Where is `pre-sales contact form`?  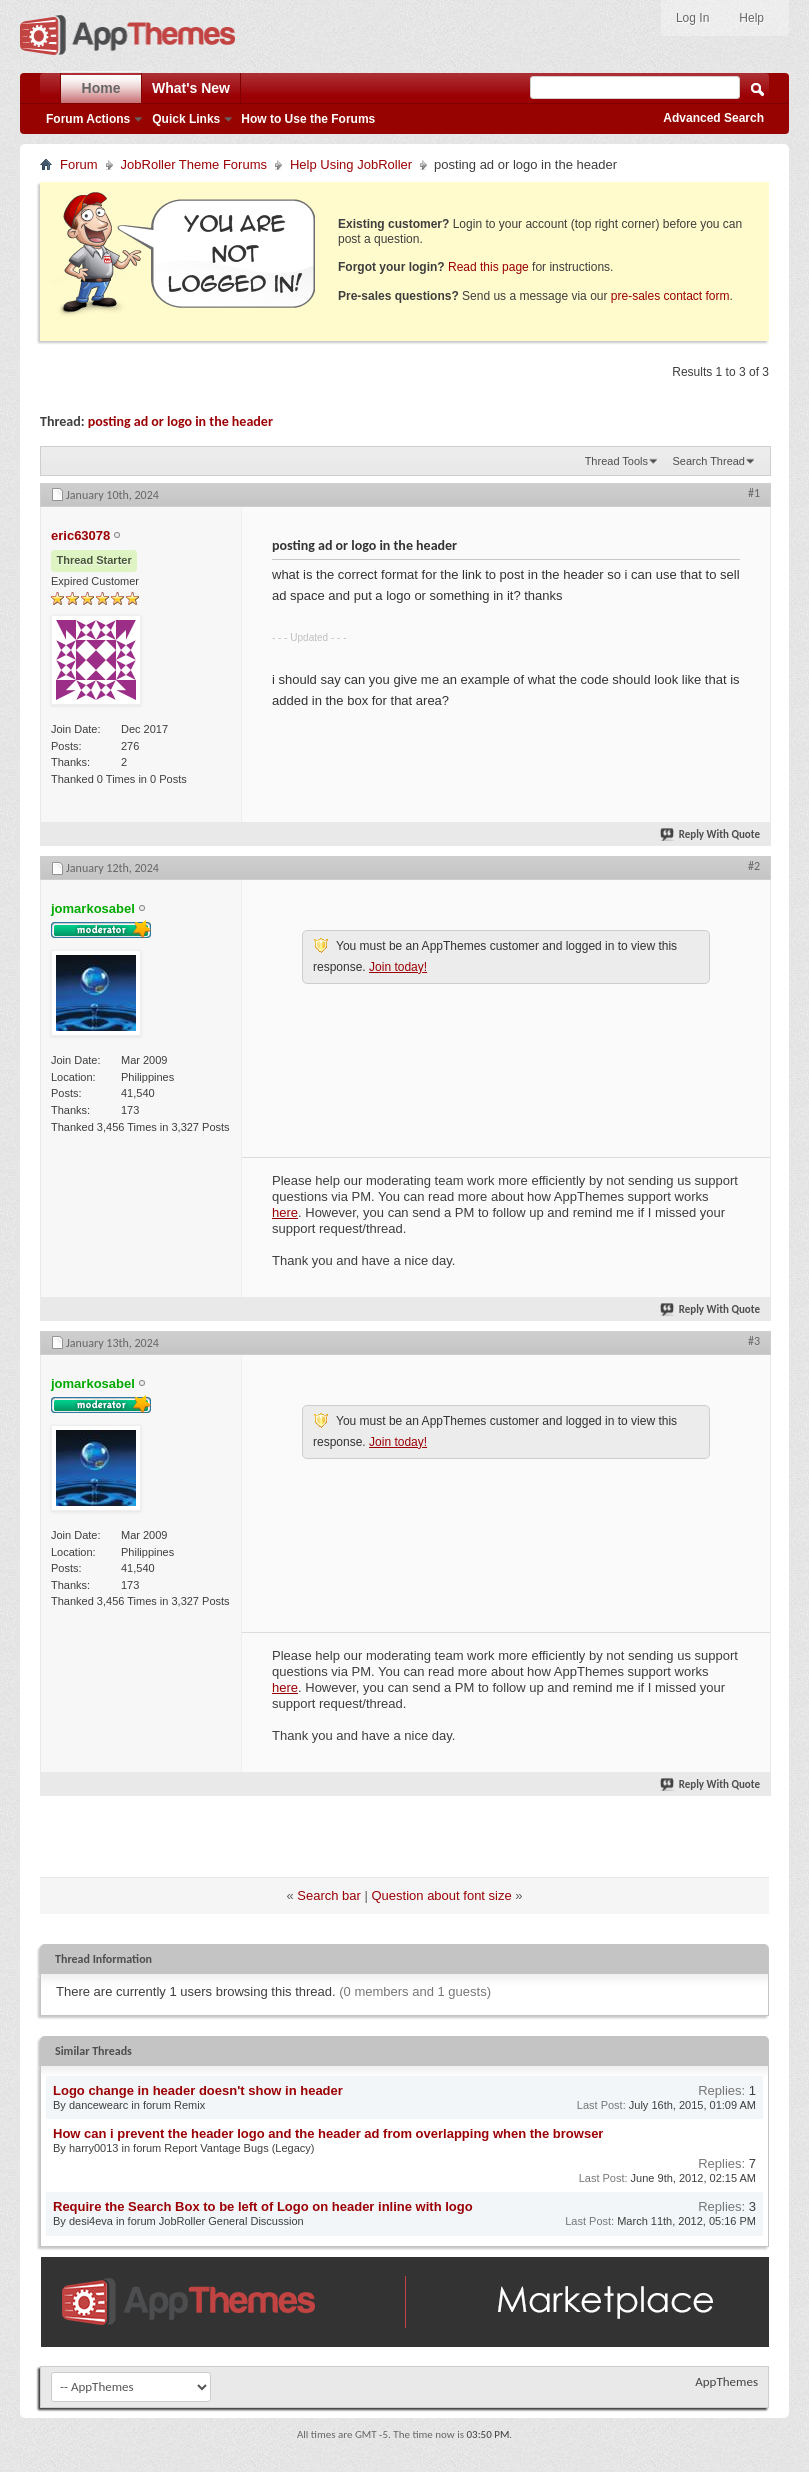
pre-sales contact form is located at coordinates (670, 296).